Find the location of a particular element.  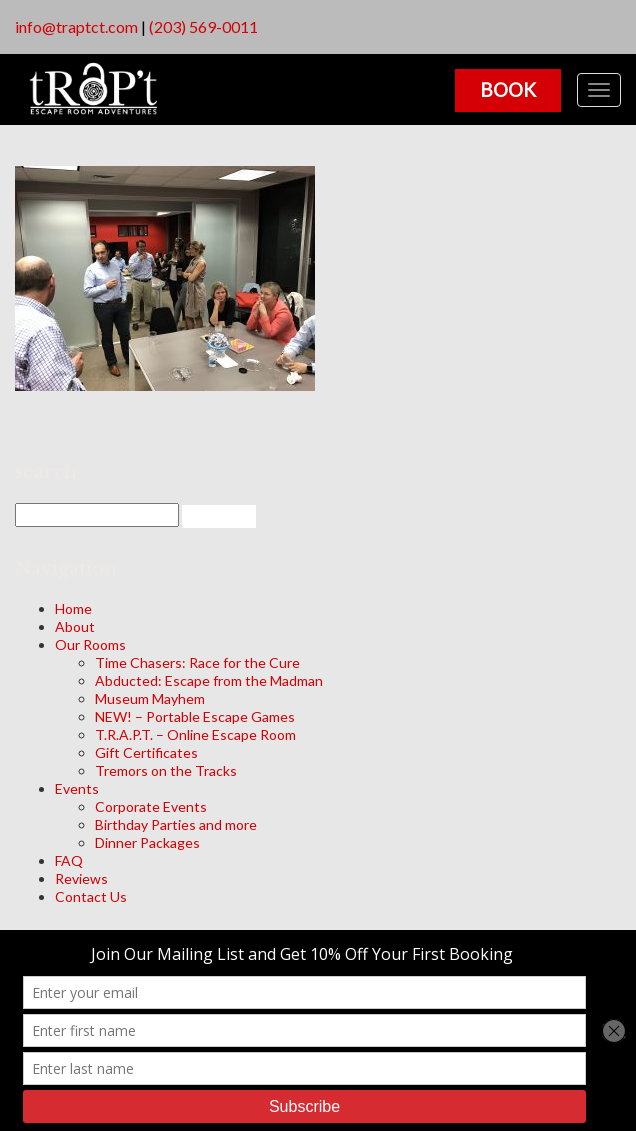

Events is located at coordinates (77, 788).